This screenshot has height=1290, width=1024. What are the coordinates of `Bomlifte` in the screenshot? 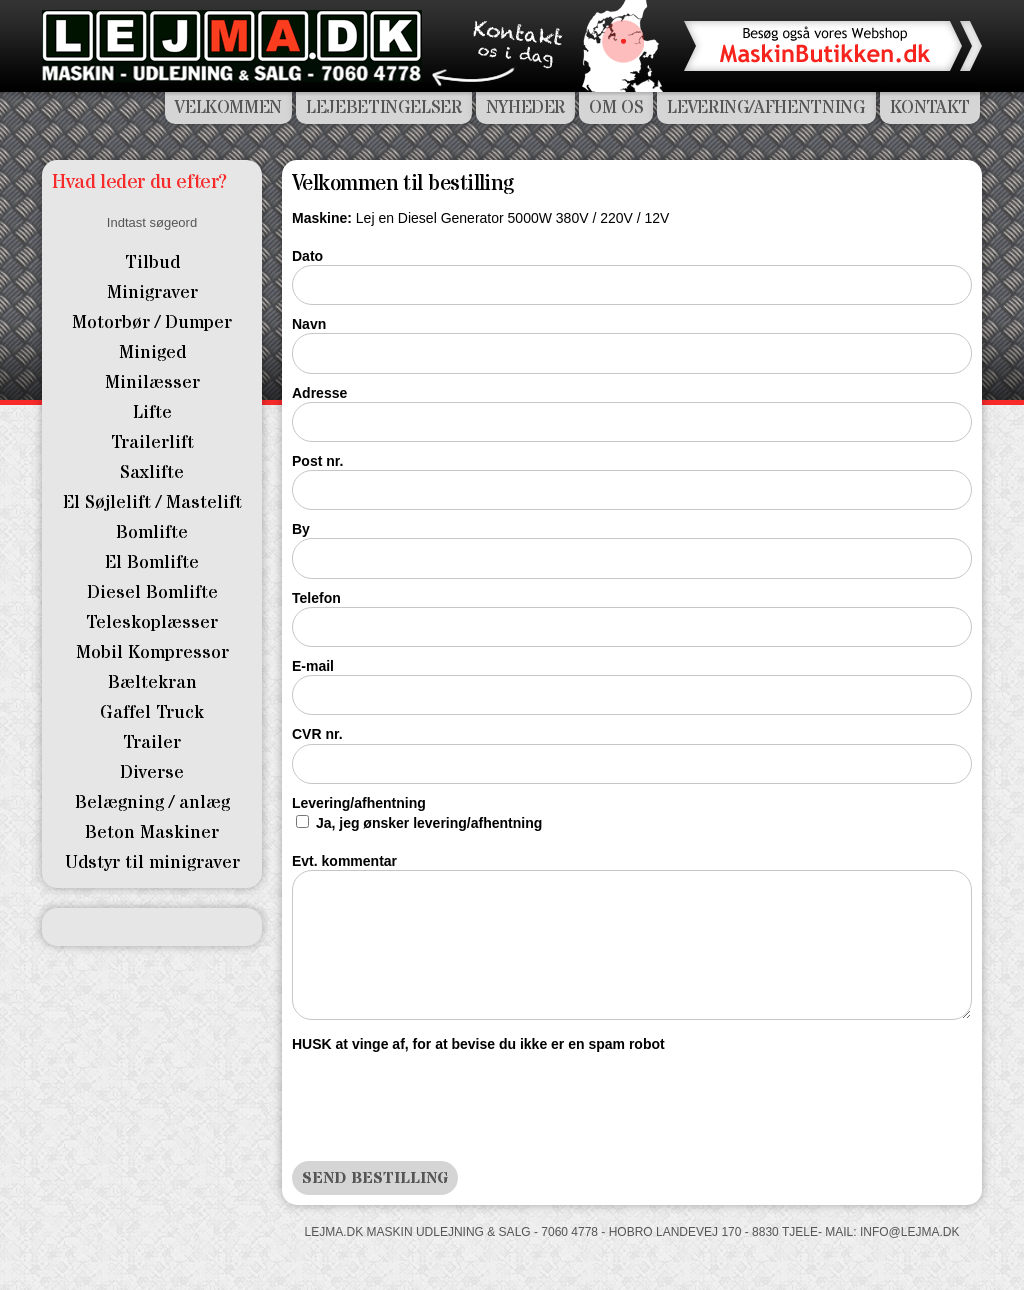 It's located at (152, 532).